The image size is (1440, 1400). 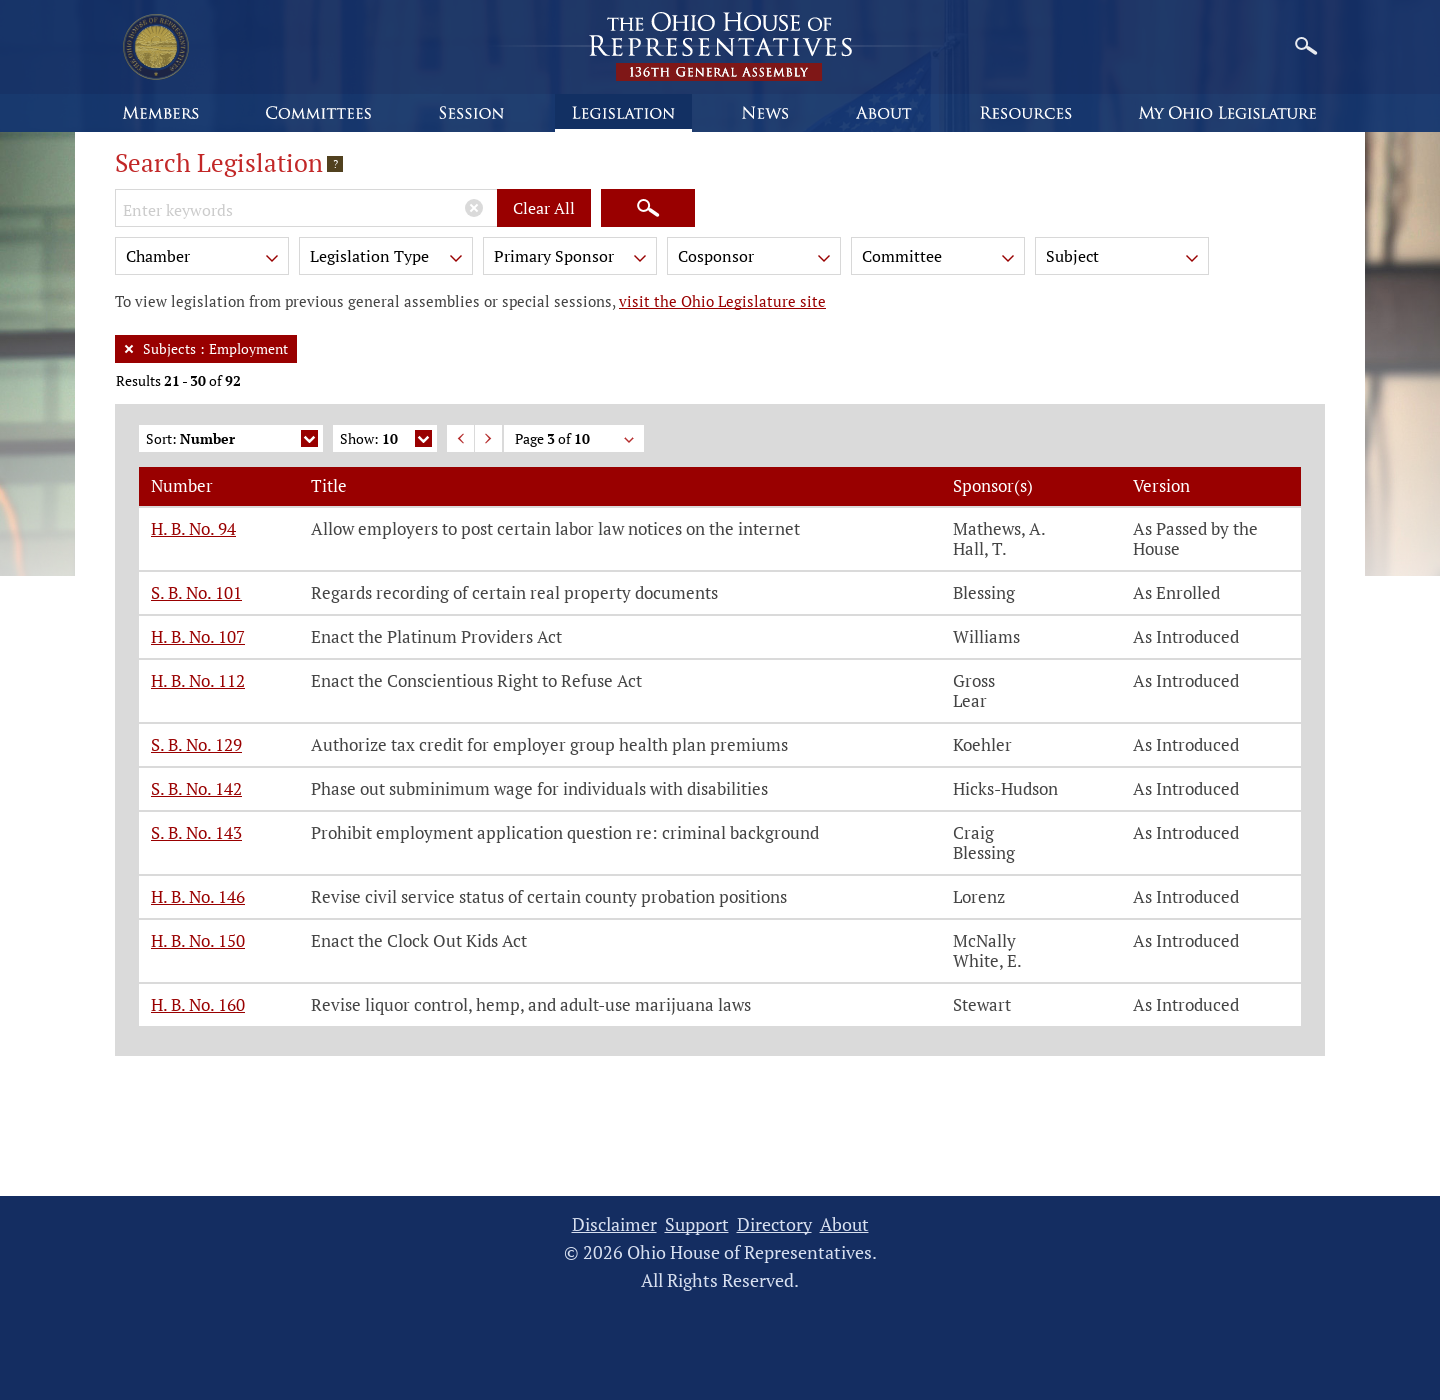 I want to click on S. B. No. 143, so click(x=196, y=832).